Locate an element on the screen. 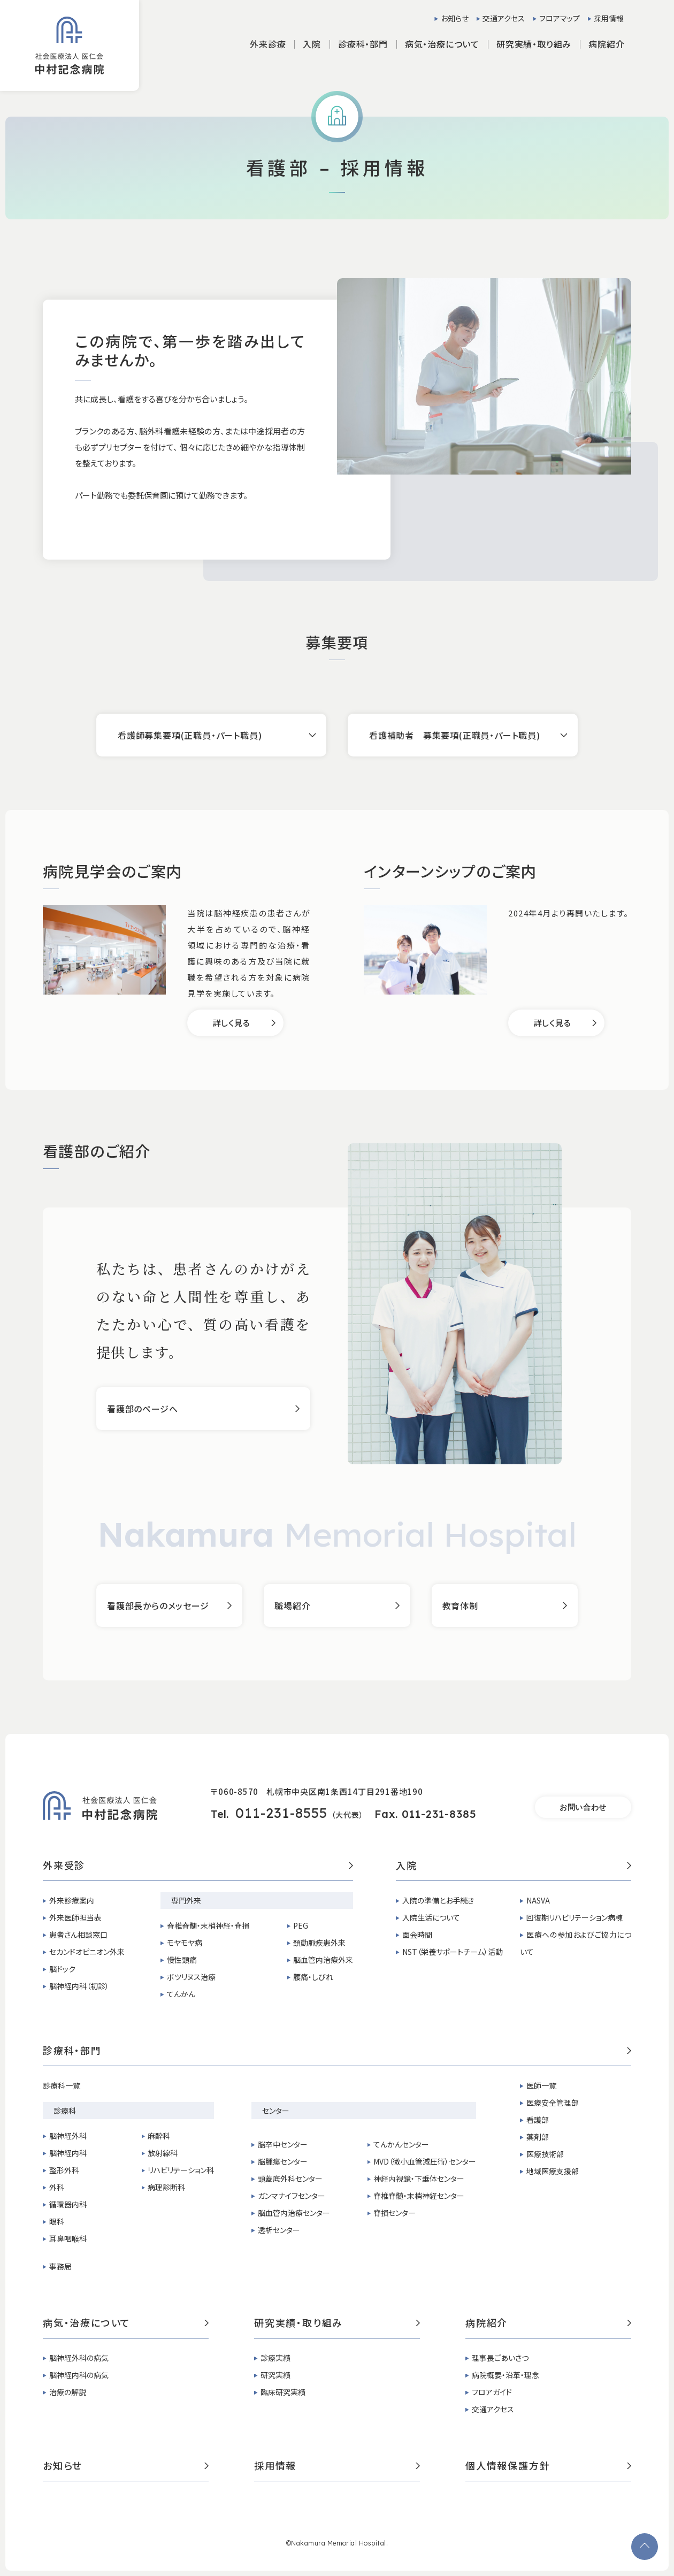  ボツリヌス治療 is located at coordinates (191, 1976).